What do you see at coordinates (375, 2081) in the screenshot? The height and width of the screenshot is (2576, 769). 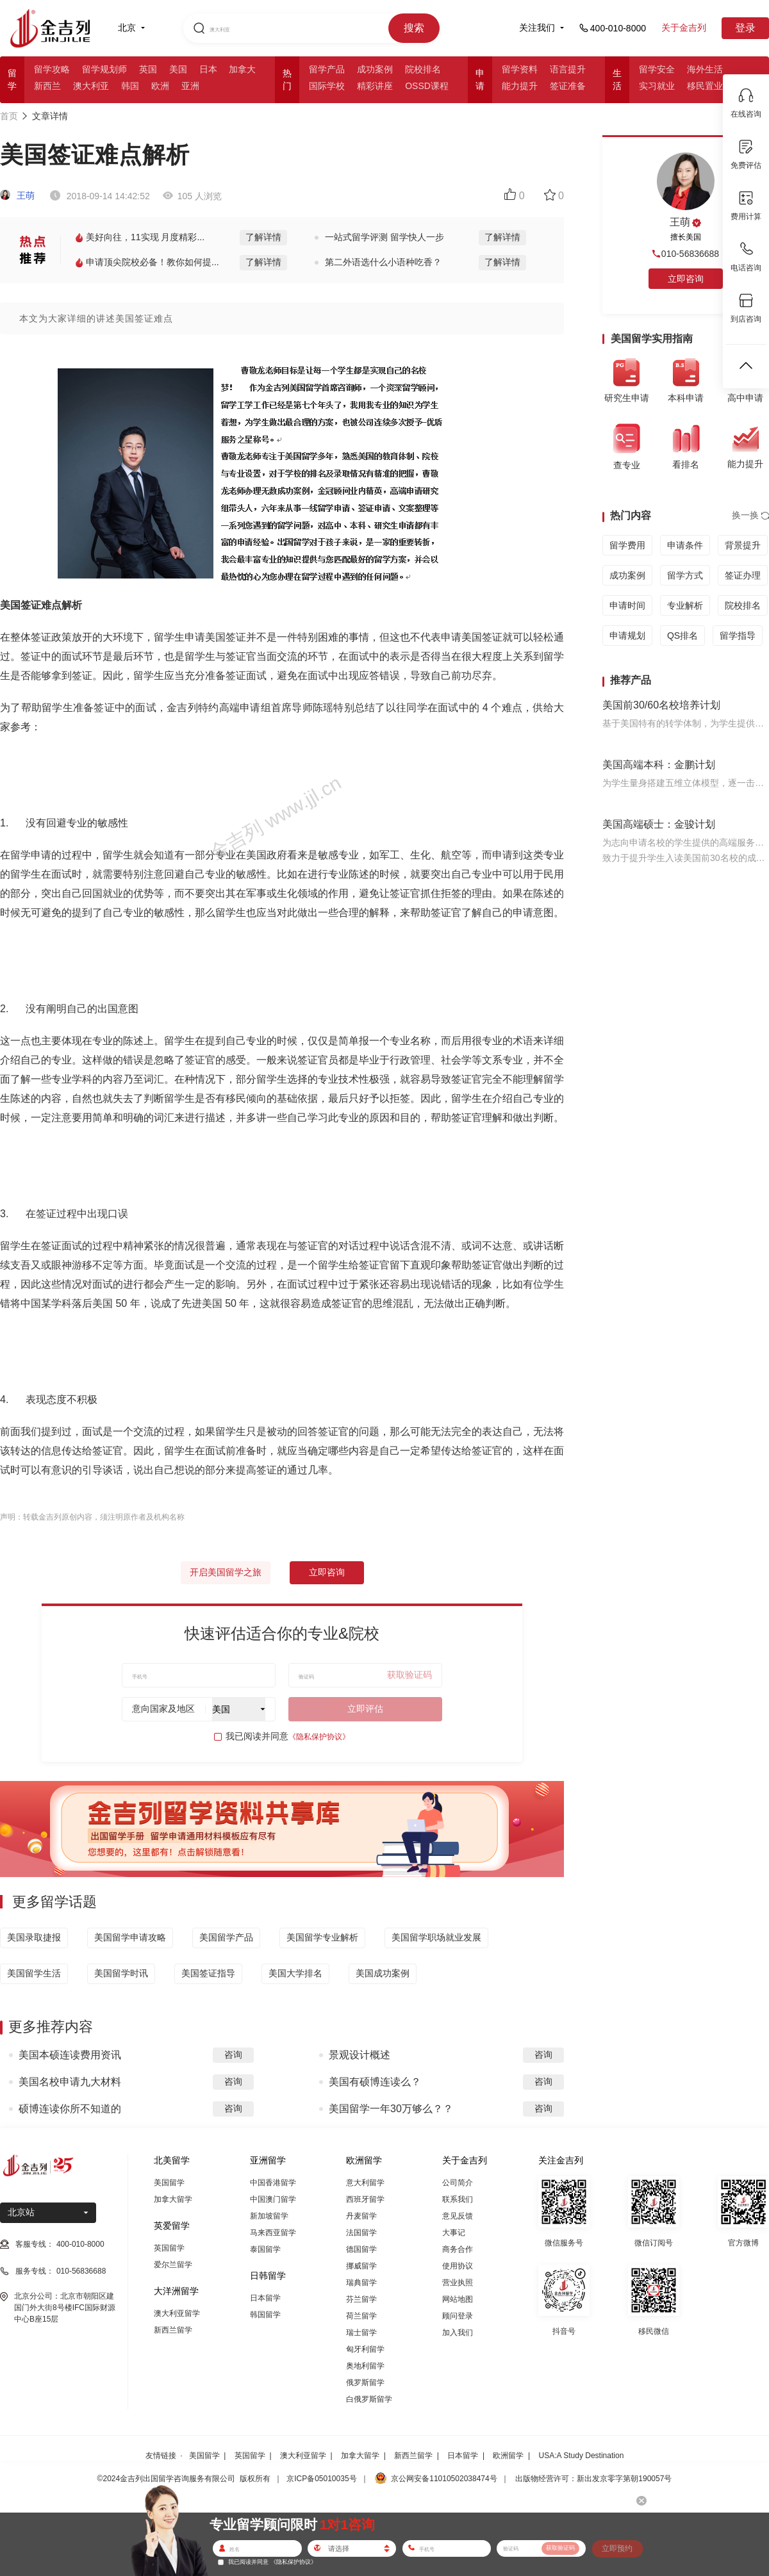 I see `美国有硕博连读么？` at bounding box center [375, 2081].